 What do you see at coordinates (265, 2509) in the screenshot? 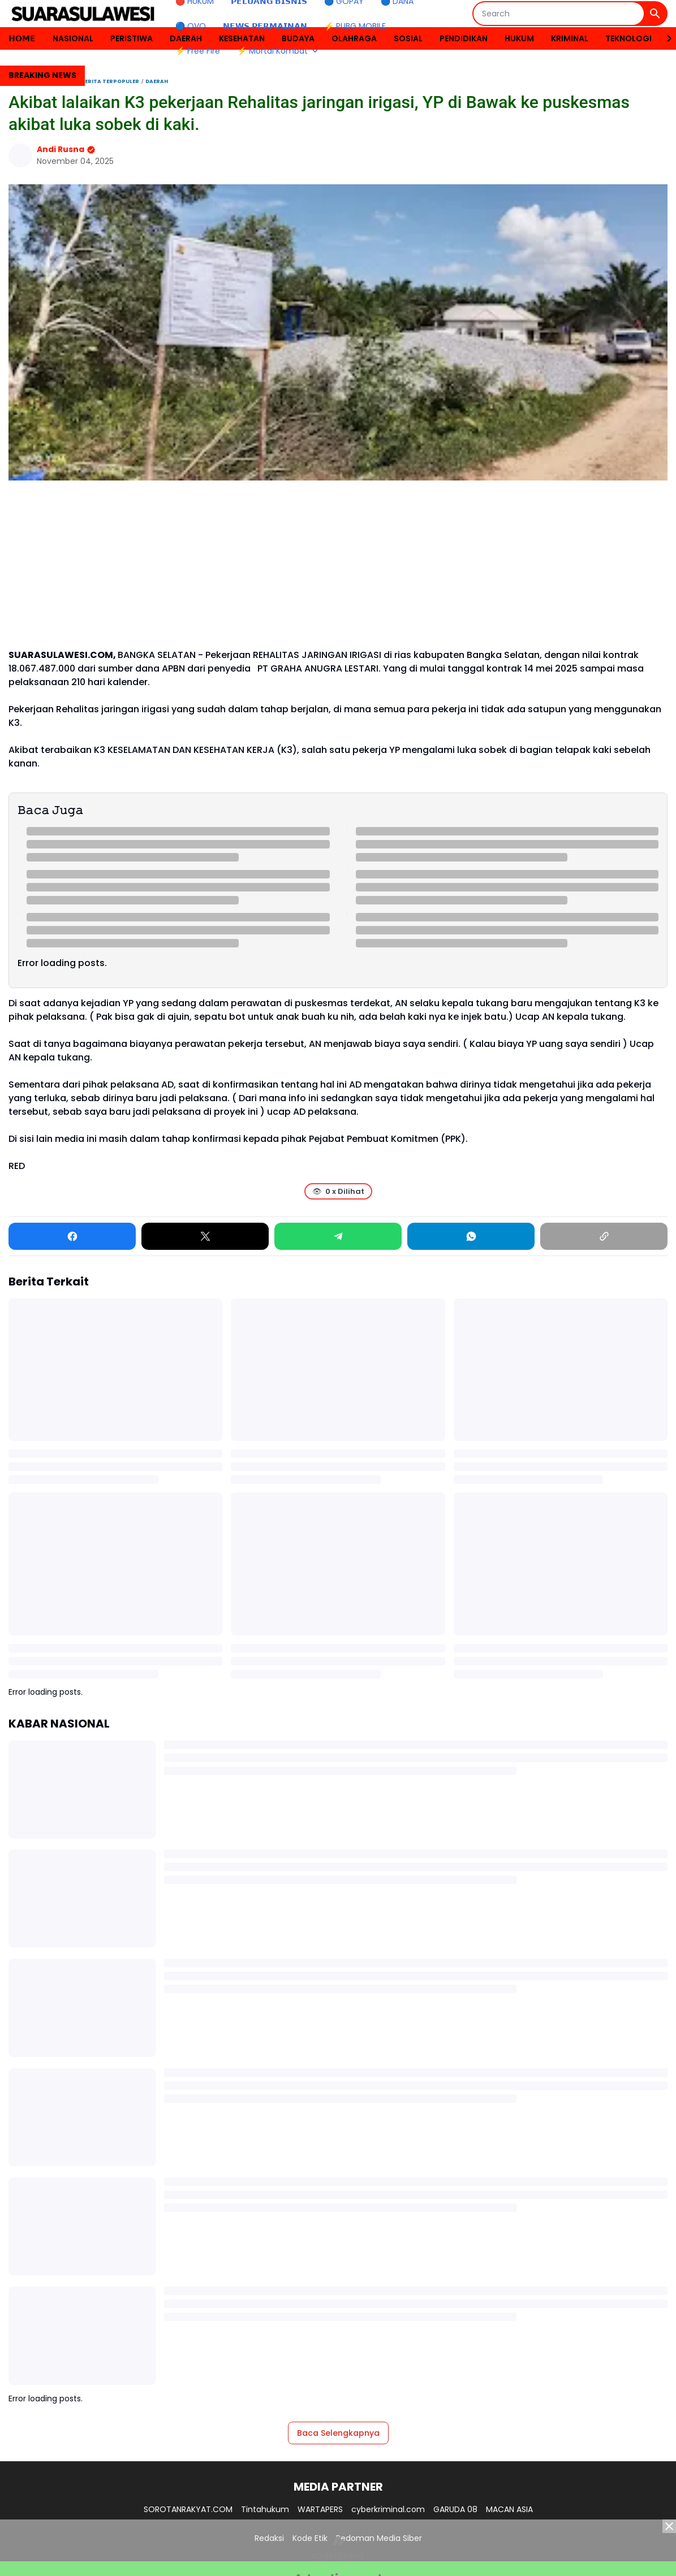
I see `Tintahukum` at bounding box center [265, 2509].